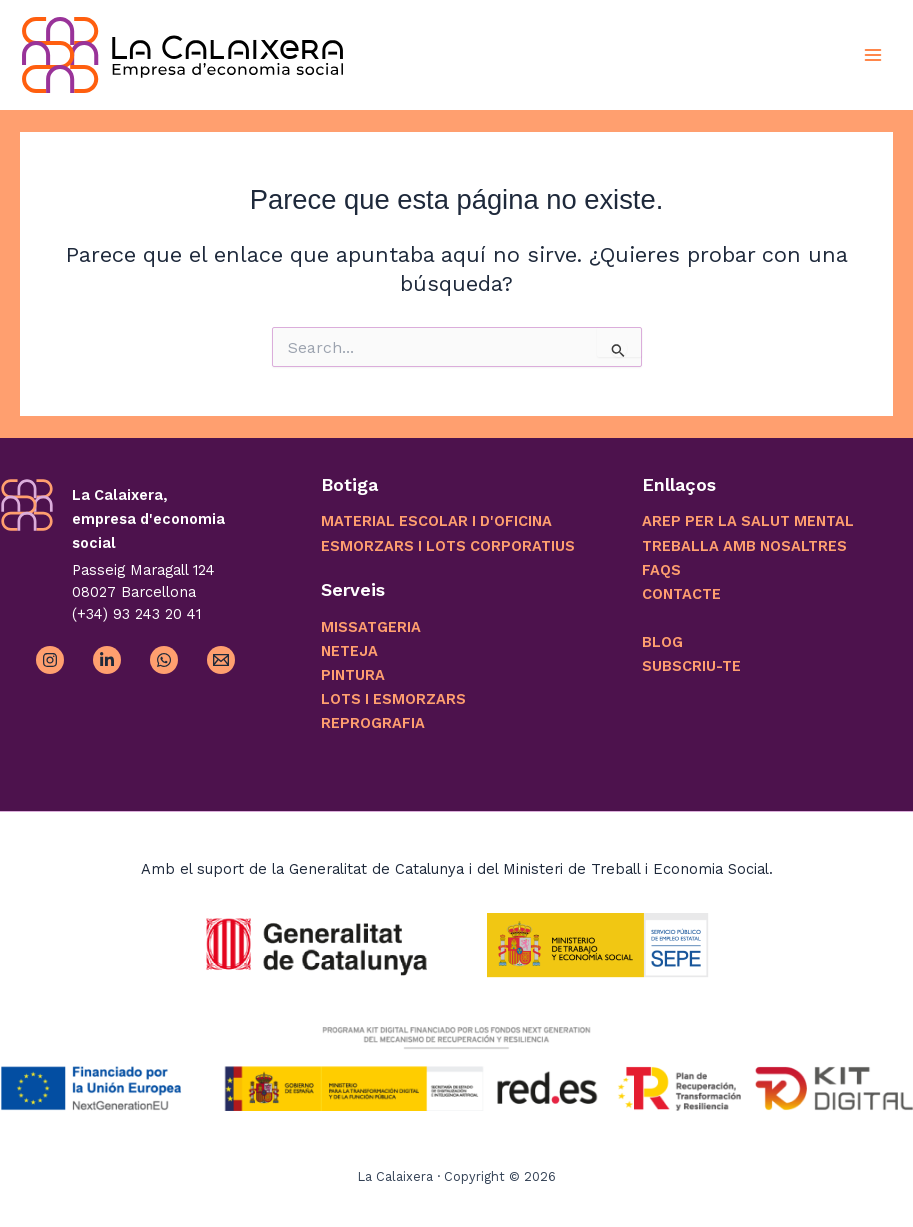 The height and width of the screenshot is (1227, 913). Describe the element at coordinates (373, 723) in the screenshot. I see `REPROGRAFIA` at that location.